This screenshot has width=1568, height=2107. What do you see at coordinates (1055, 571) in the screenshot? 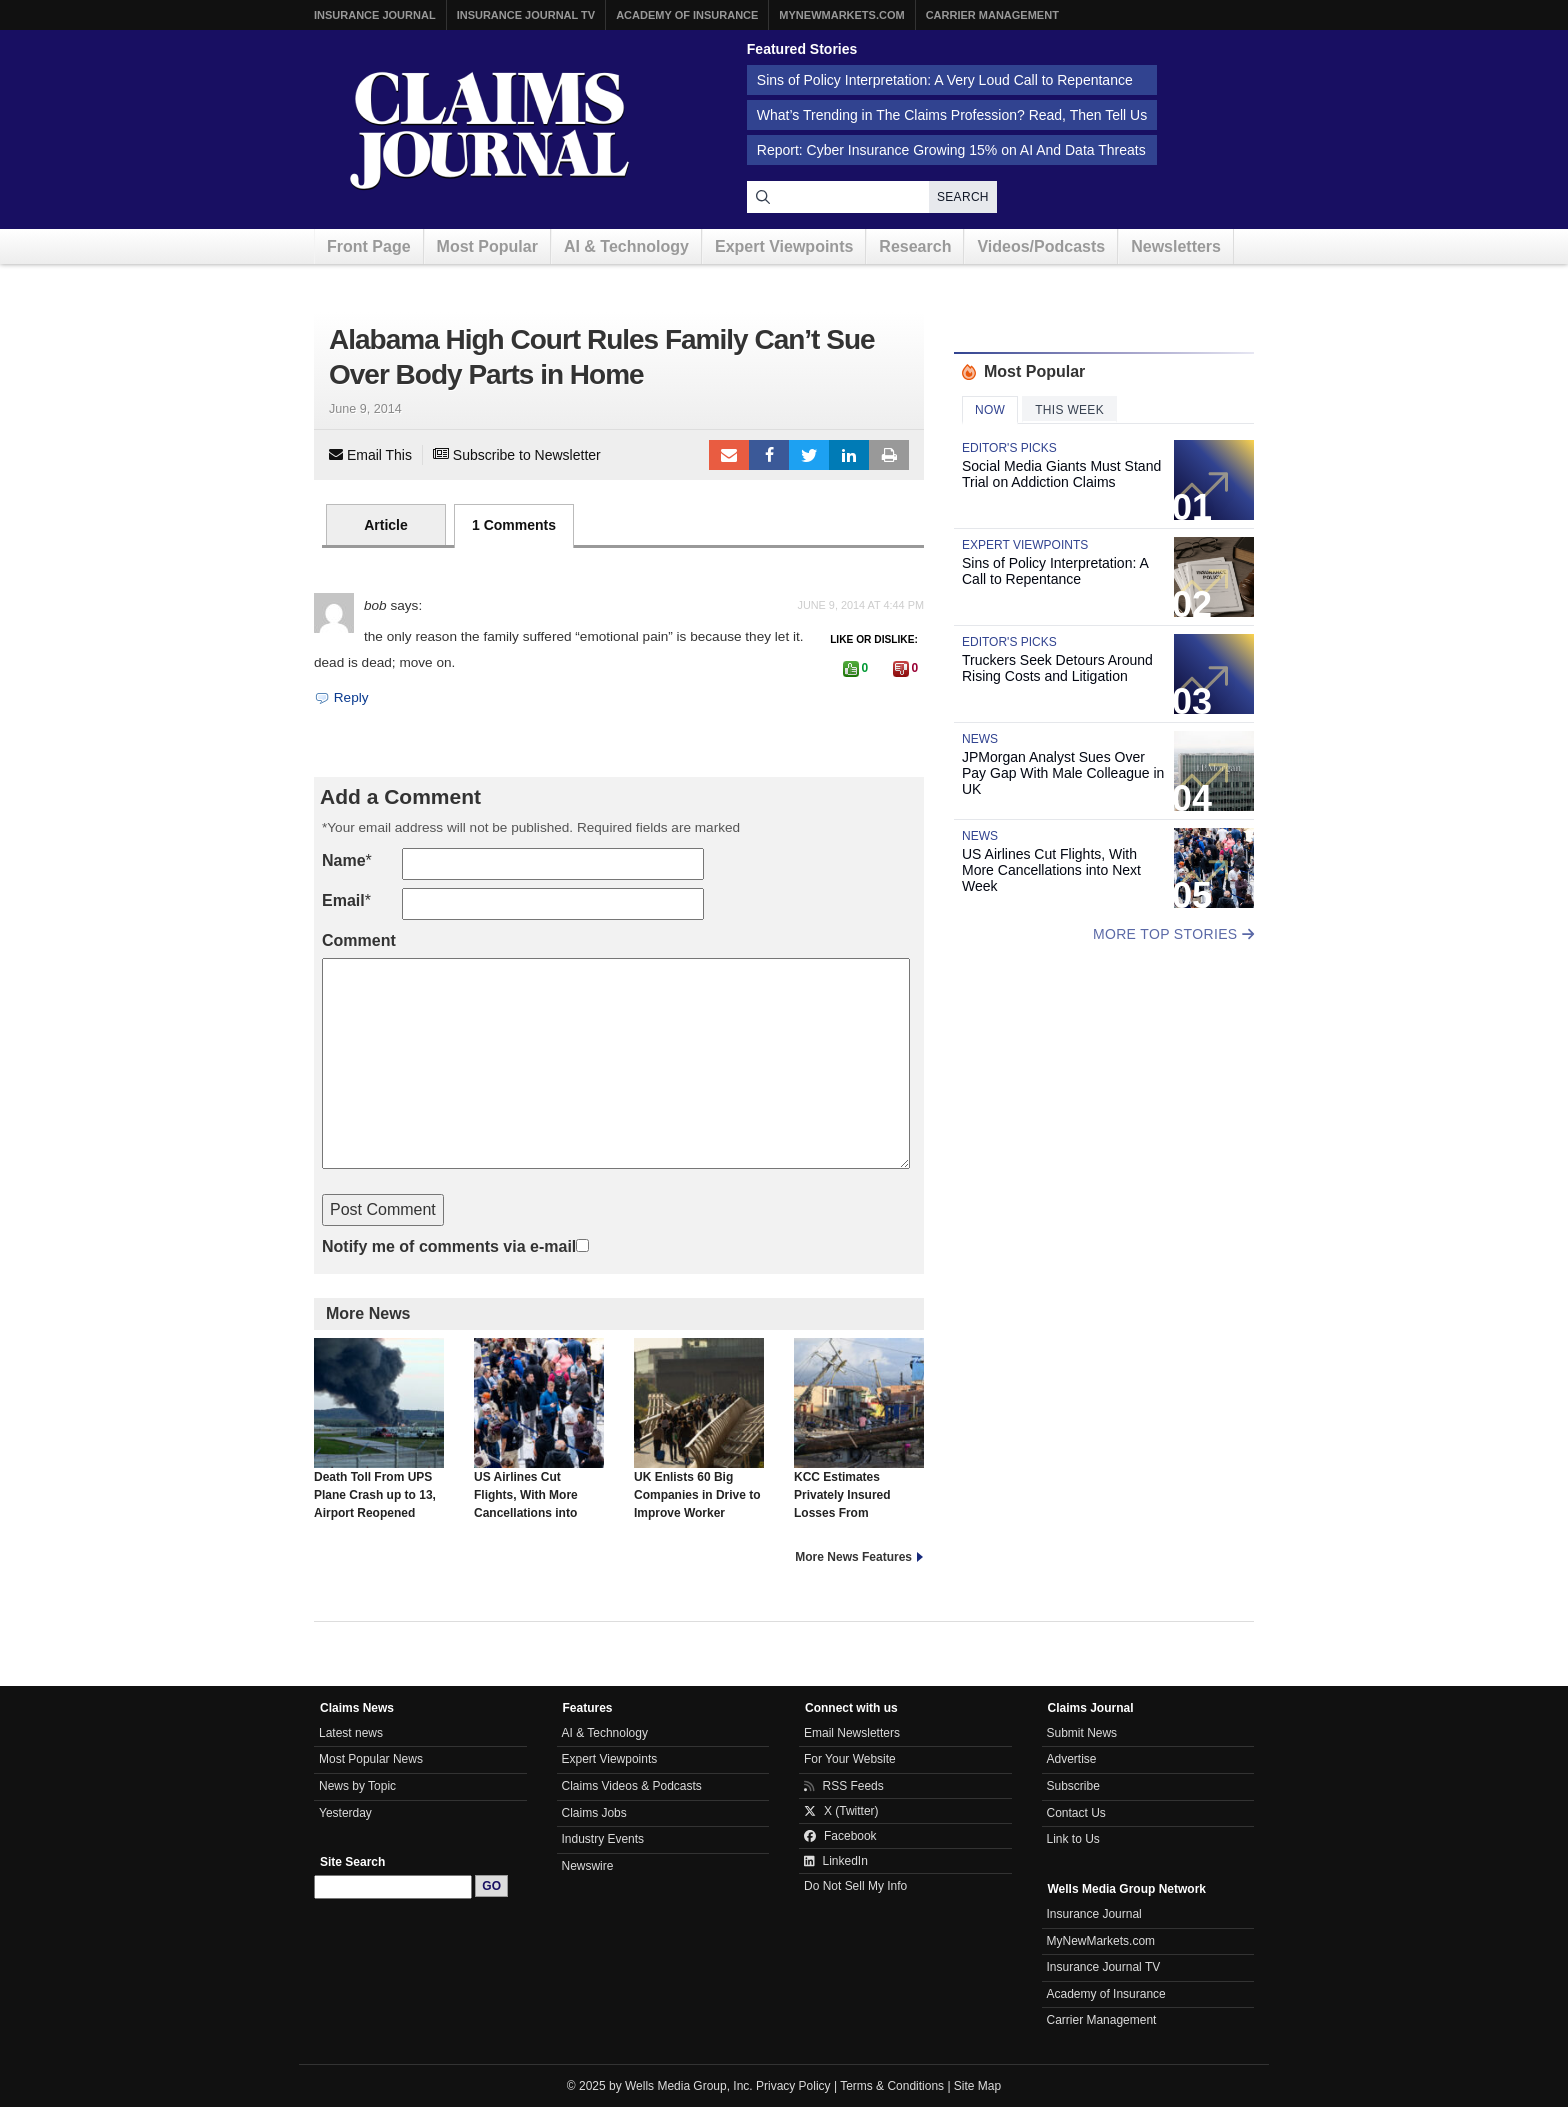
I see `Sins of Policy Interpretation: A Call to Repentance` at bounding box center [1055, 571].